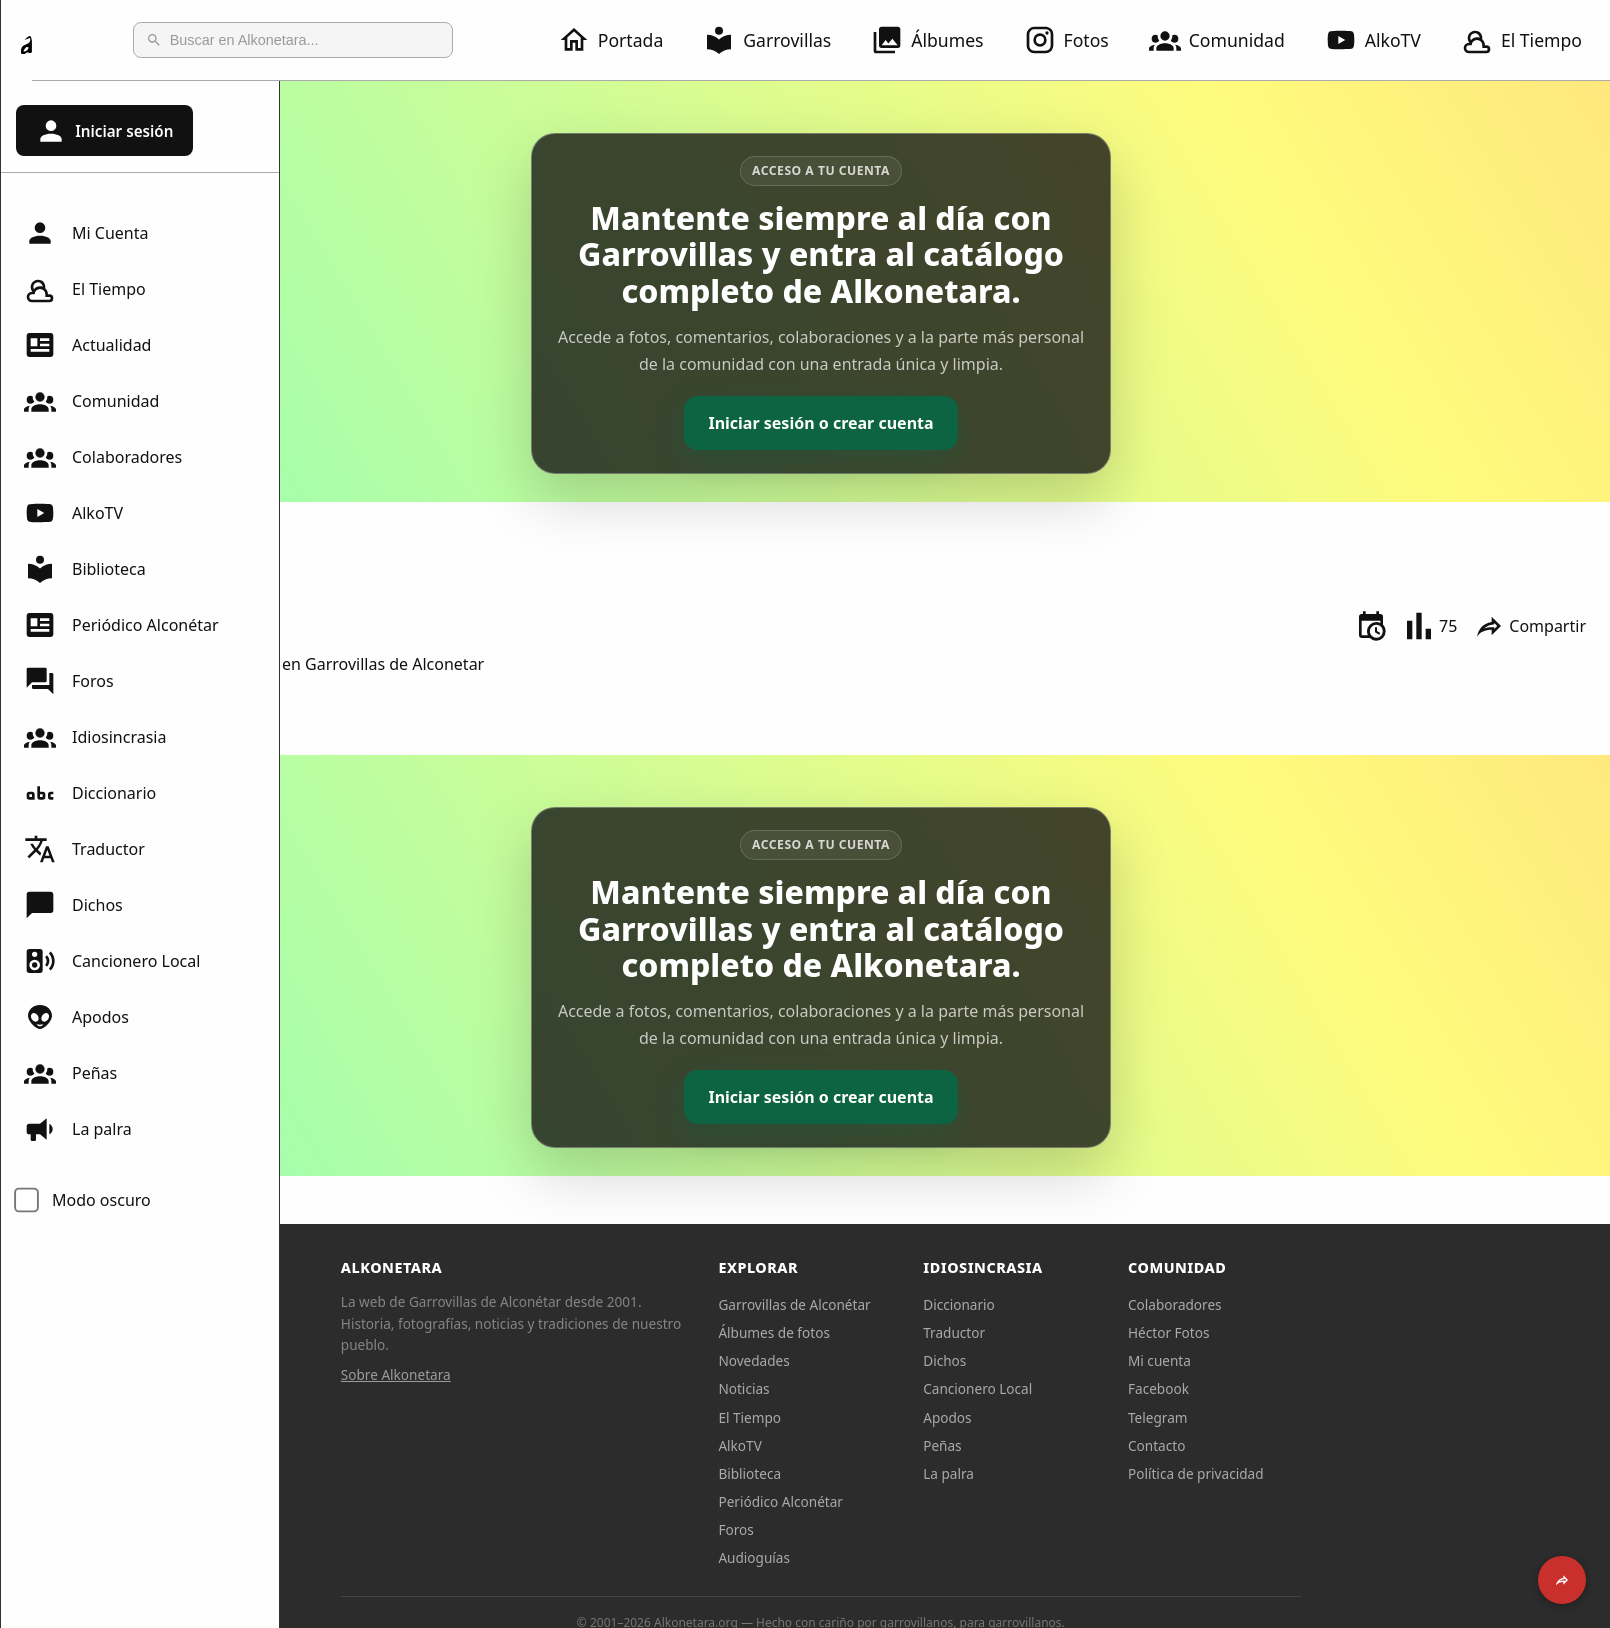 The width and height of the screenshot is (1610, 1628). What do you see at coordinates (95, 737) in the screenshot?
I see `Idiosincrasia` at bounding box center [95, 737].